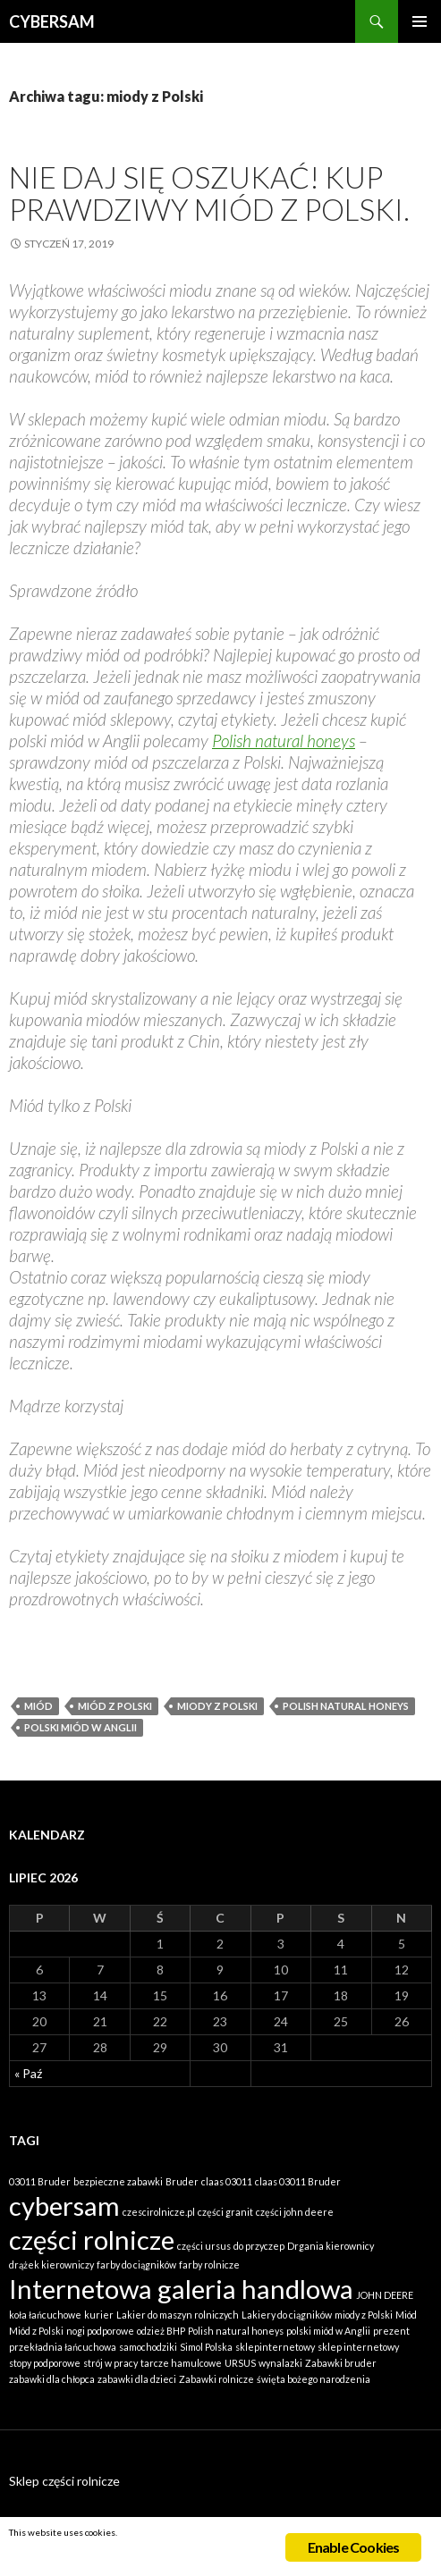 Image resolution: width=441 pixels, height=2576 pixels. I want to click on Polish natural honeys, so click(283, 740).